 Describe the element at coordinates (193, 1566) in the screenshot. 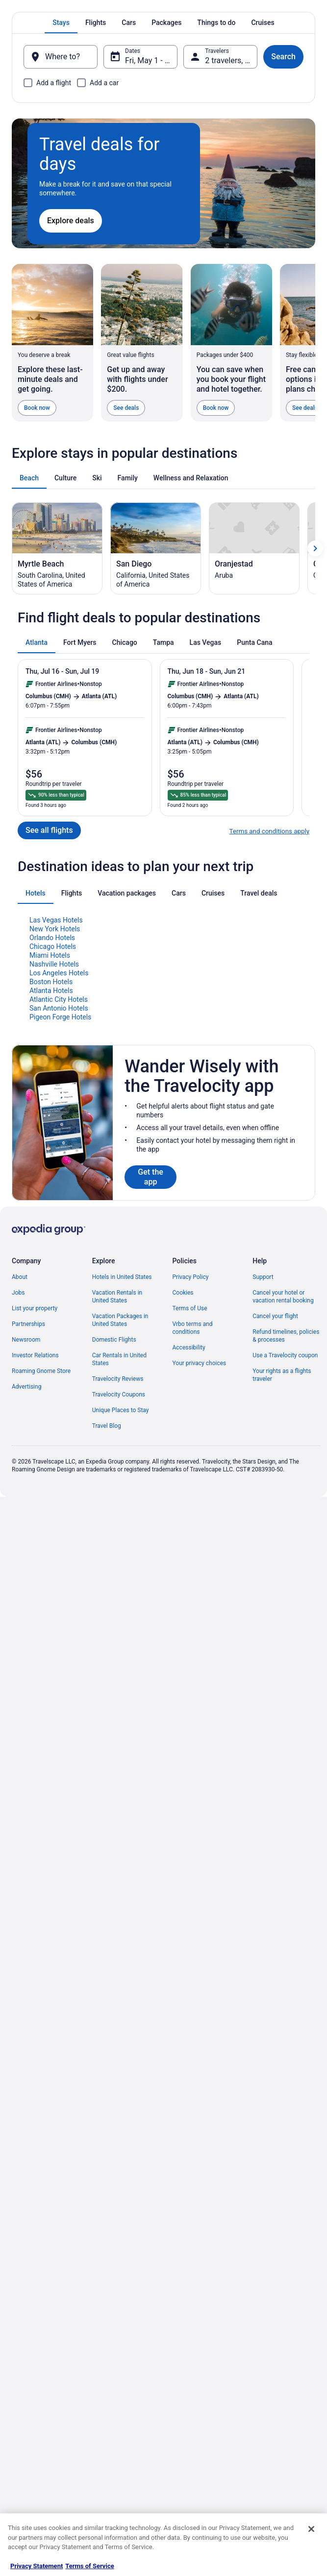

I see `Vrbo terms and conditions [link]` at that location.